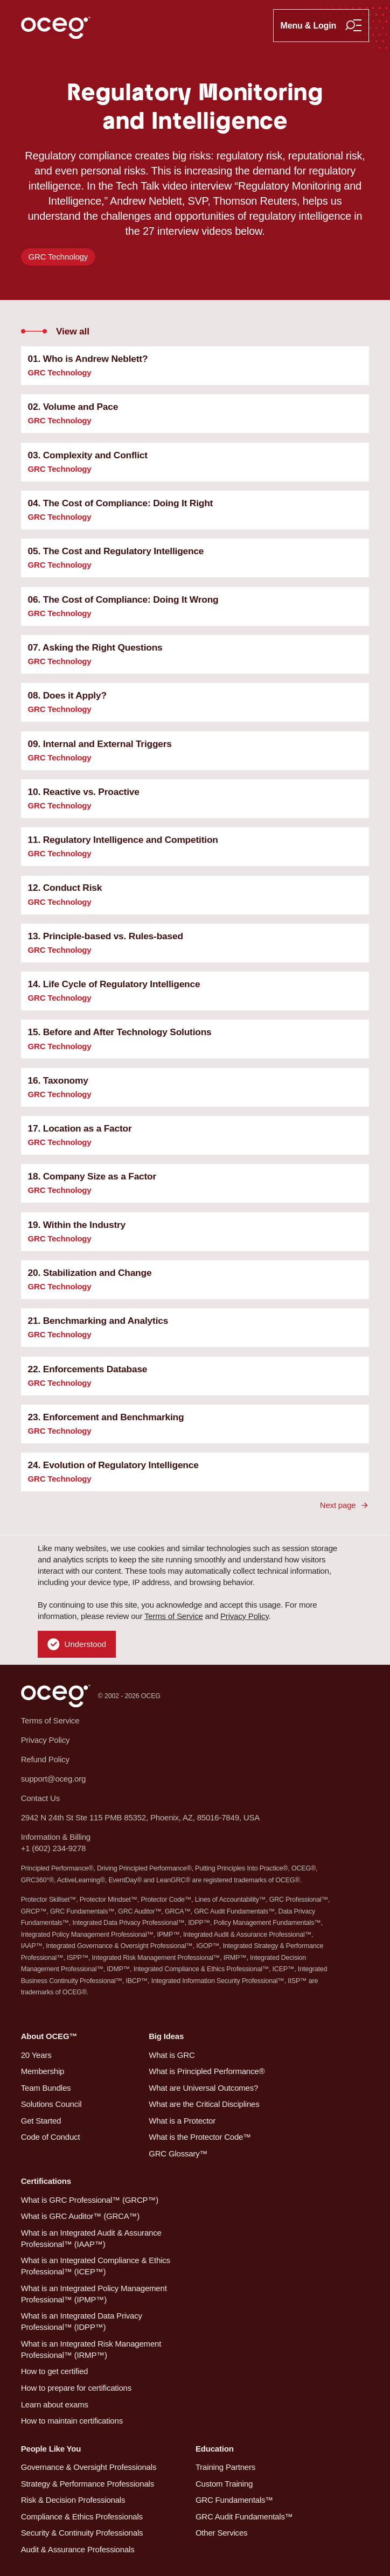 The height and width of the screenshot is (2576, 390). I want to click on Privacy Policy, so click(244, 1616).